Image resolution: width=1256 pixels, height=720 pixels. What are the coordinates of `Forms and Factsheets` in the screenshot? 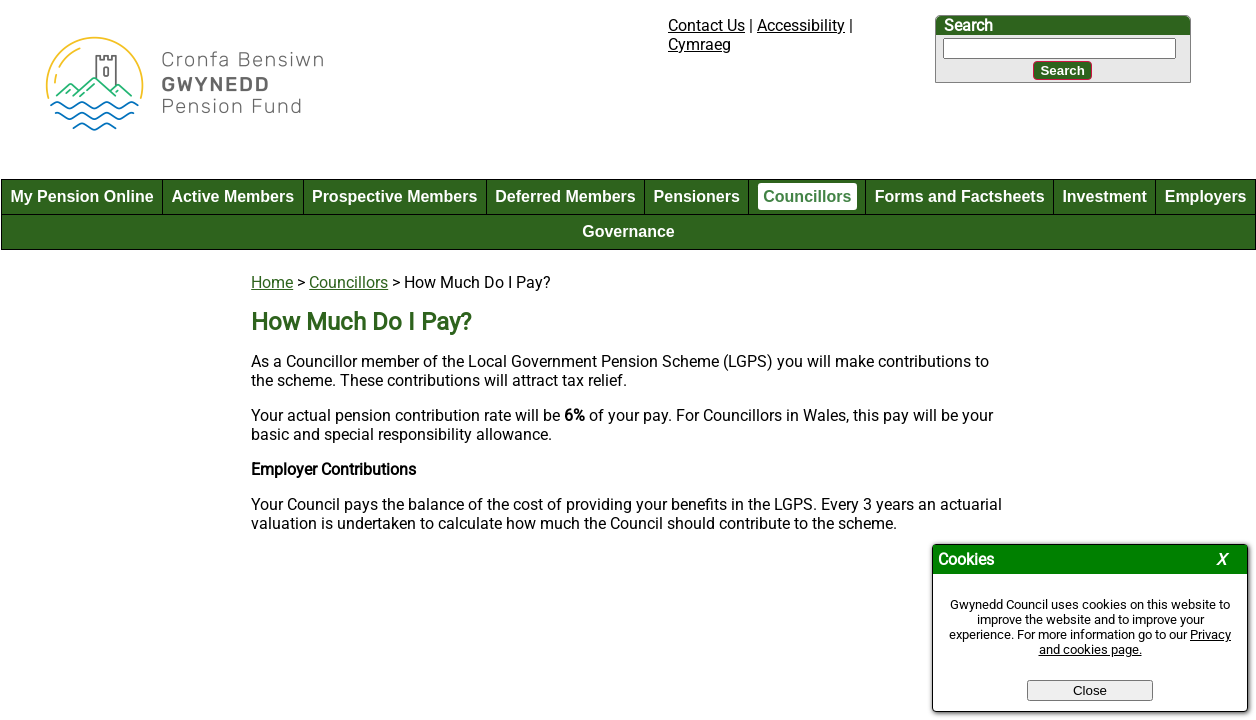 It's located at (960, 196).